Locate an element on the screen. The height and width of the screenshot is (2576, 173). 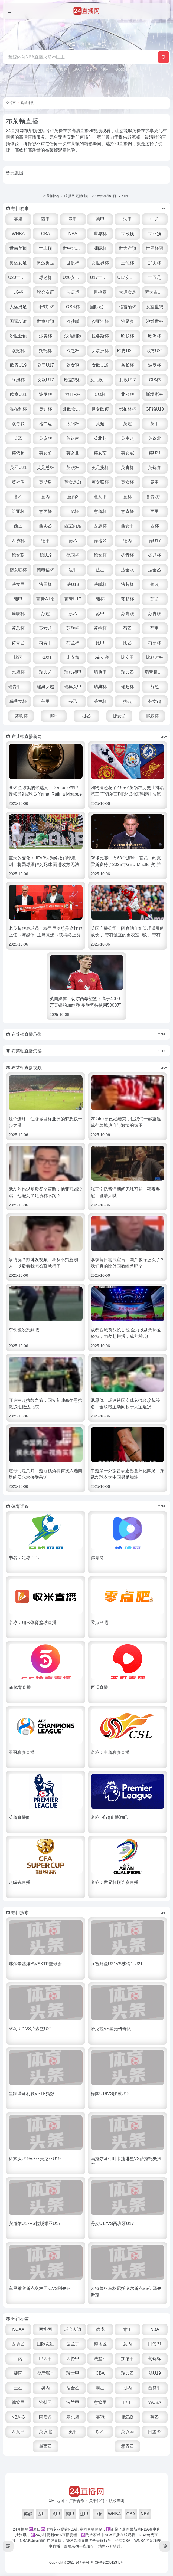
U20世界杯 is located at coordinates (18, 277).